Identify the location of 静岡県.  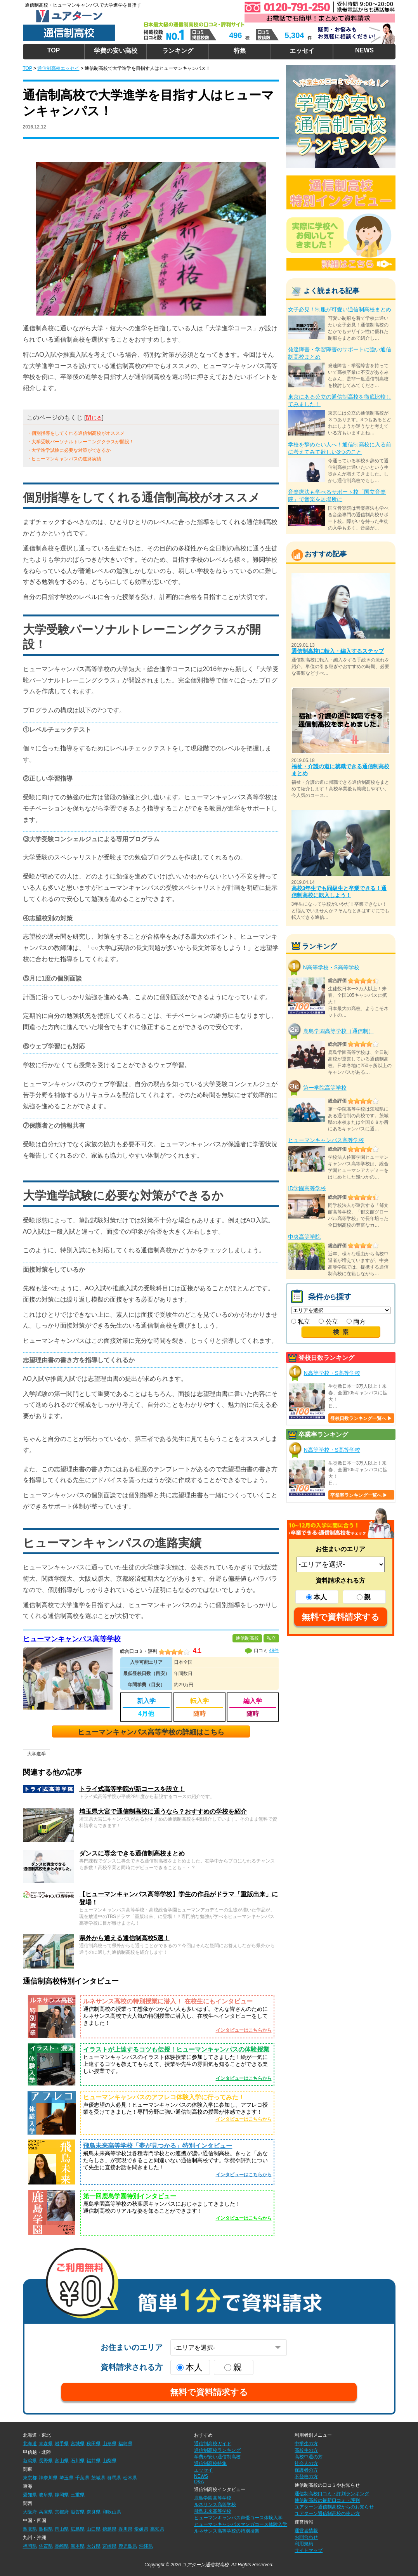
(62, 2495).